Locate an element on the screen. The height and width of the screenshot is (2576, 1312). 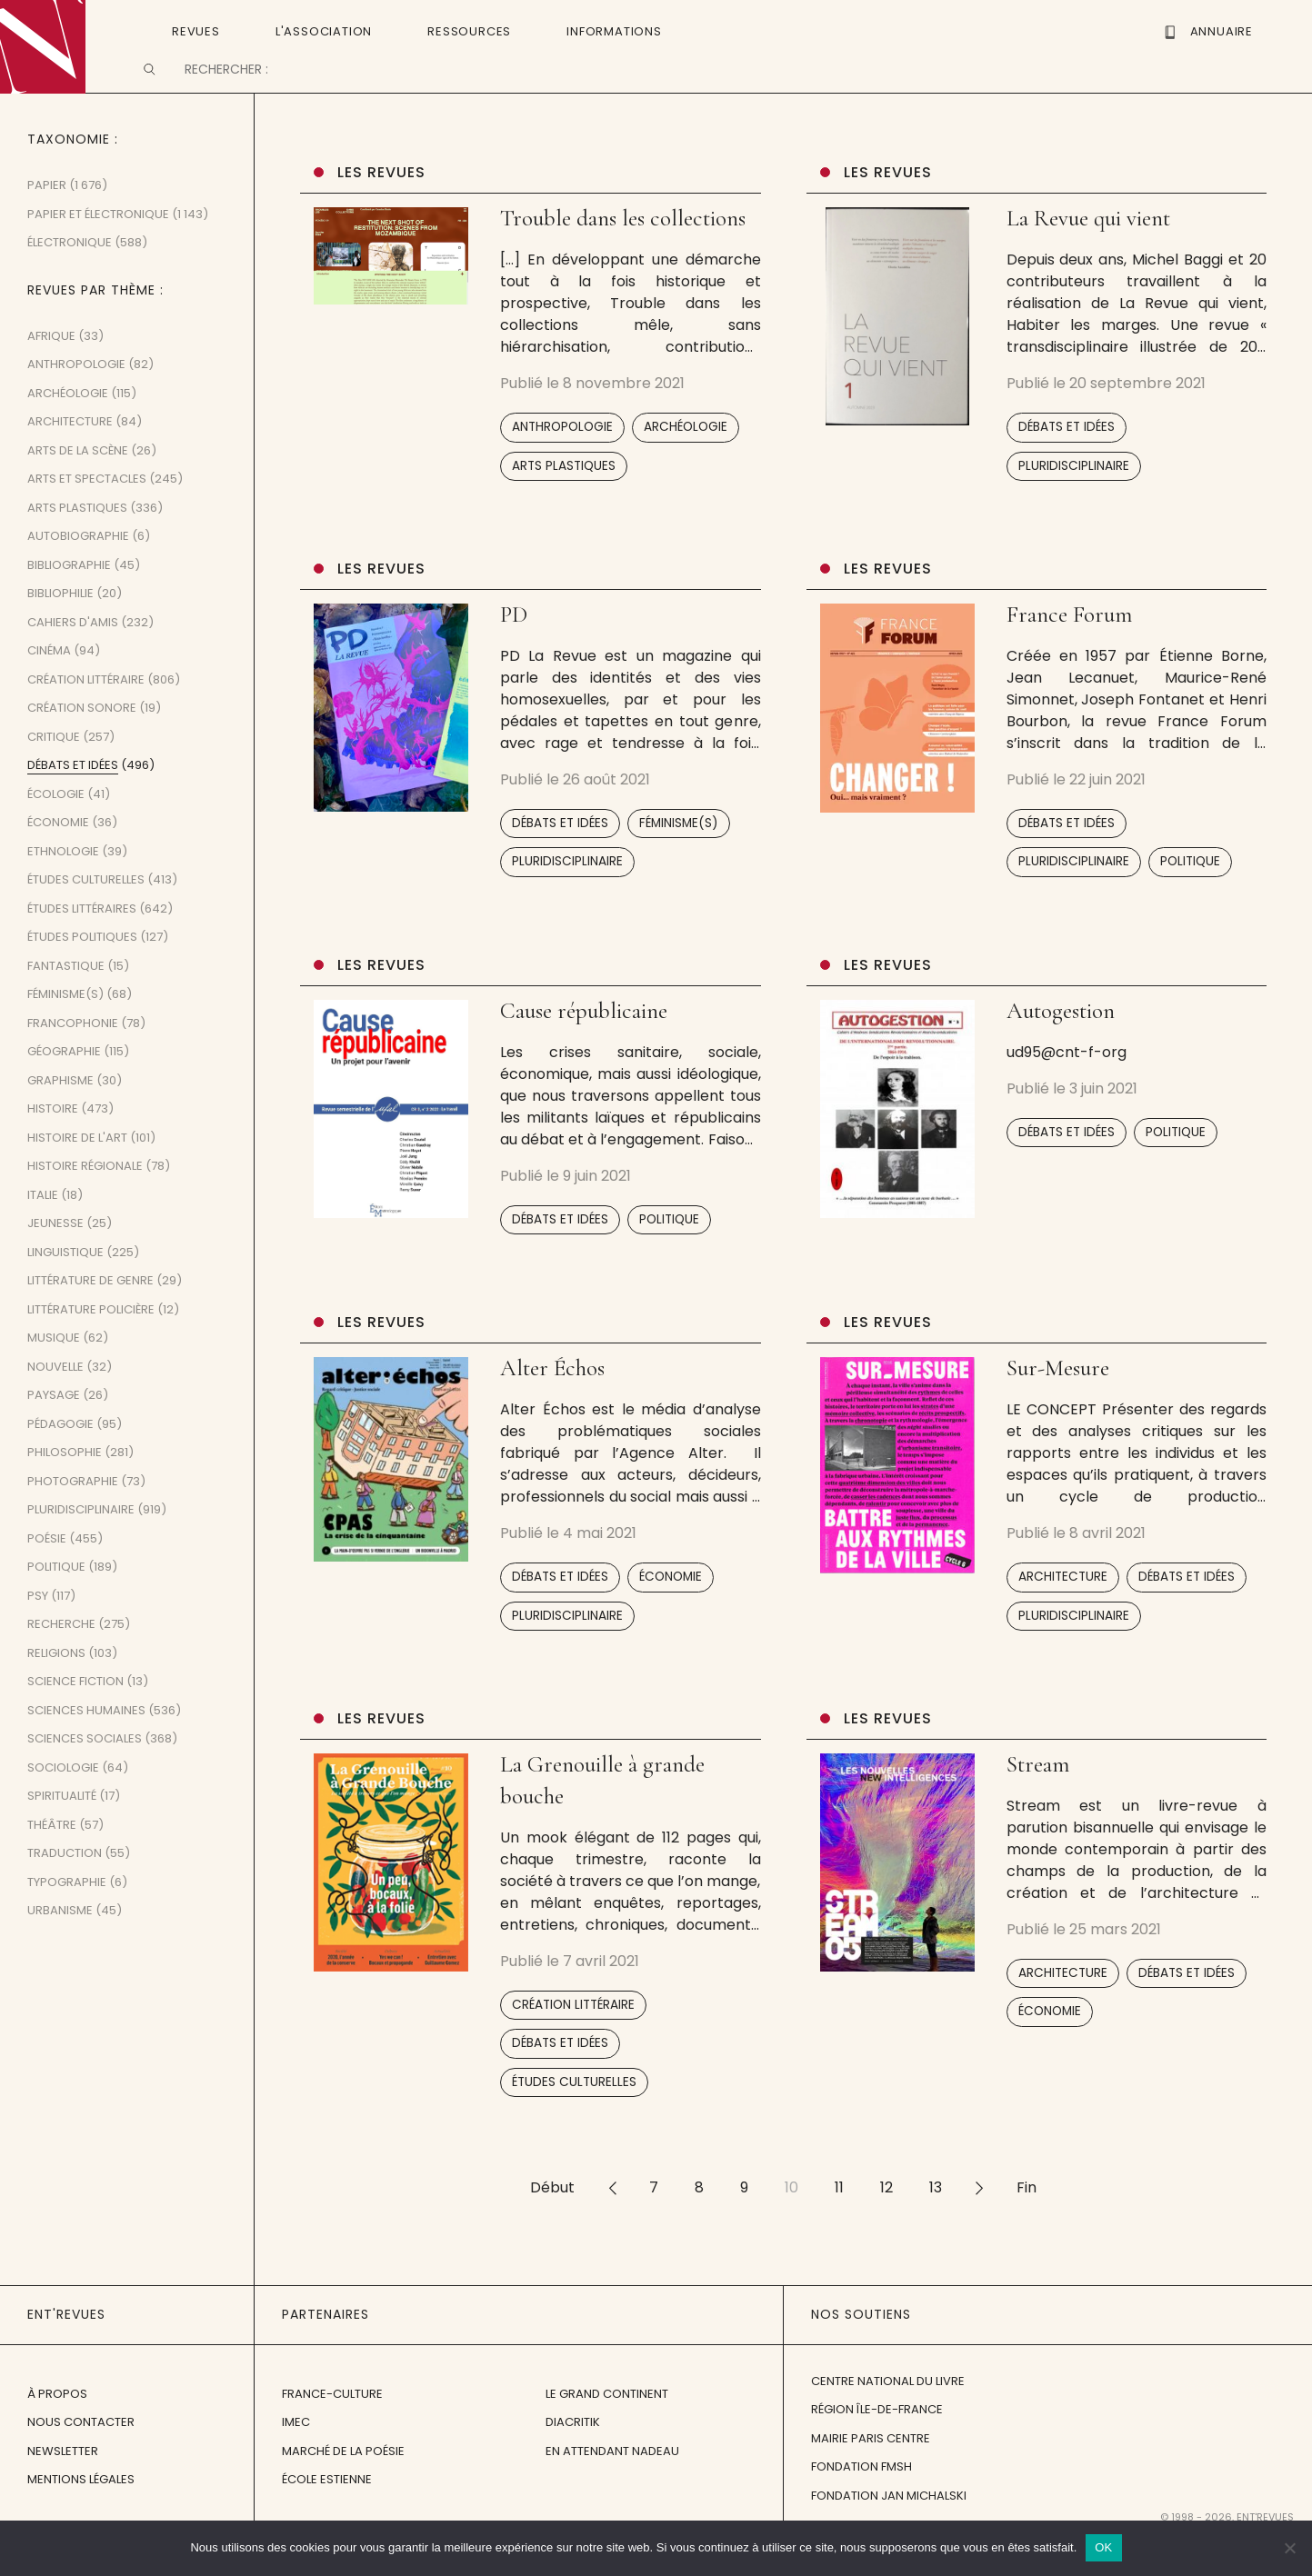
Le Grand Continent is located at coordinates (607, 2426).